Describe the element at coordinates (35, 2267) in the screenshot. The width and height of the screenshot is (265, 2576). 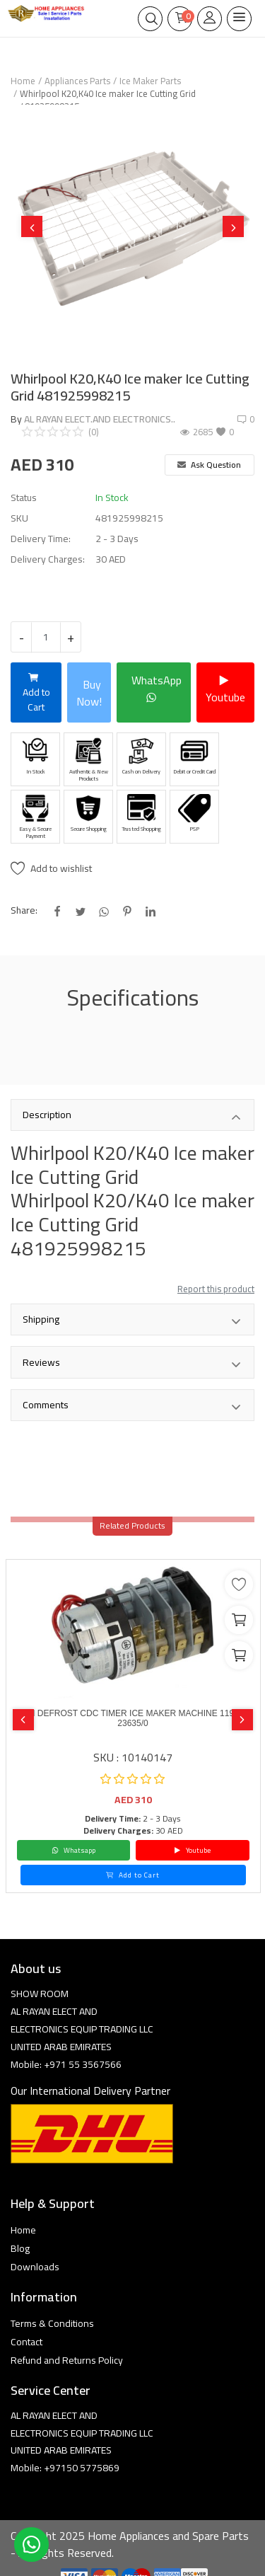
I see `Downloads` at that location.